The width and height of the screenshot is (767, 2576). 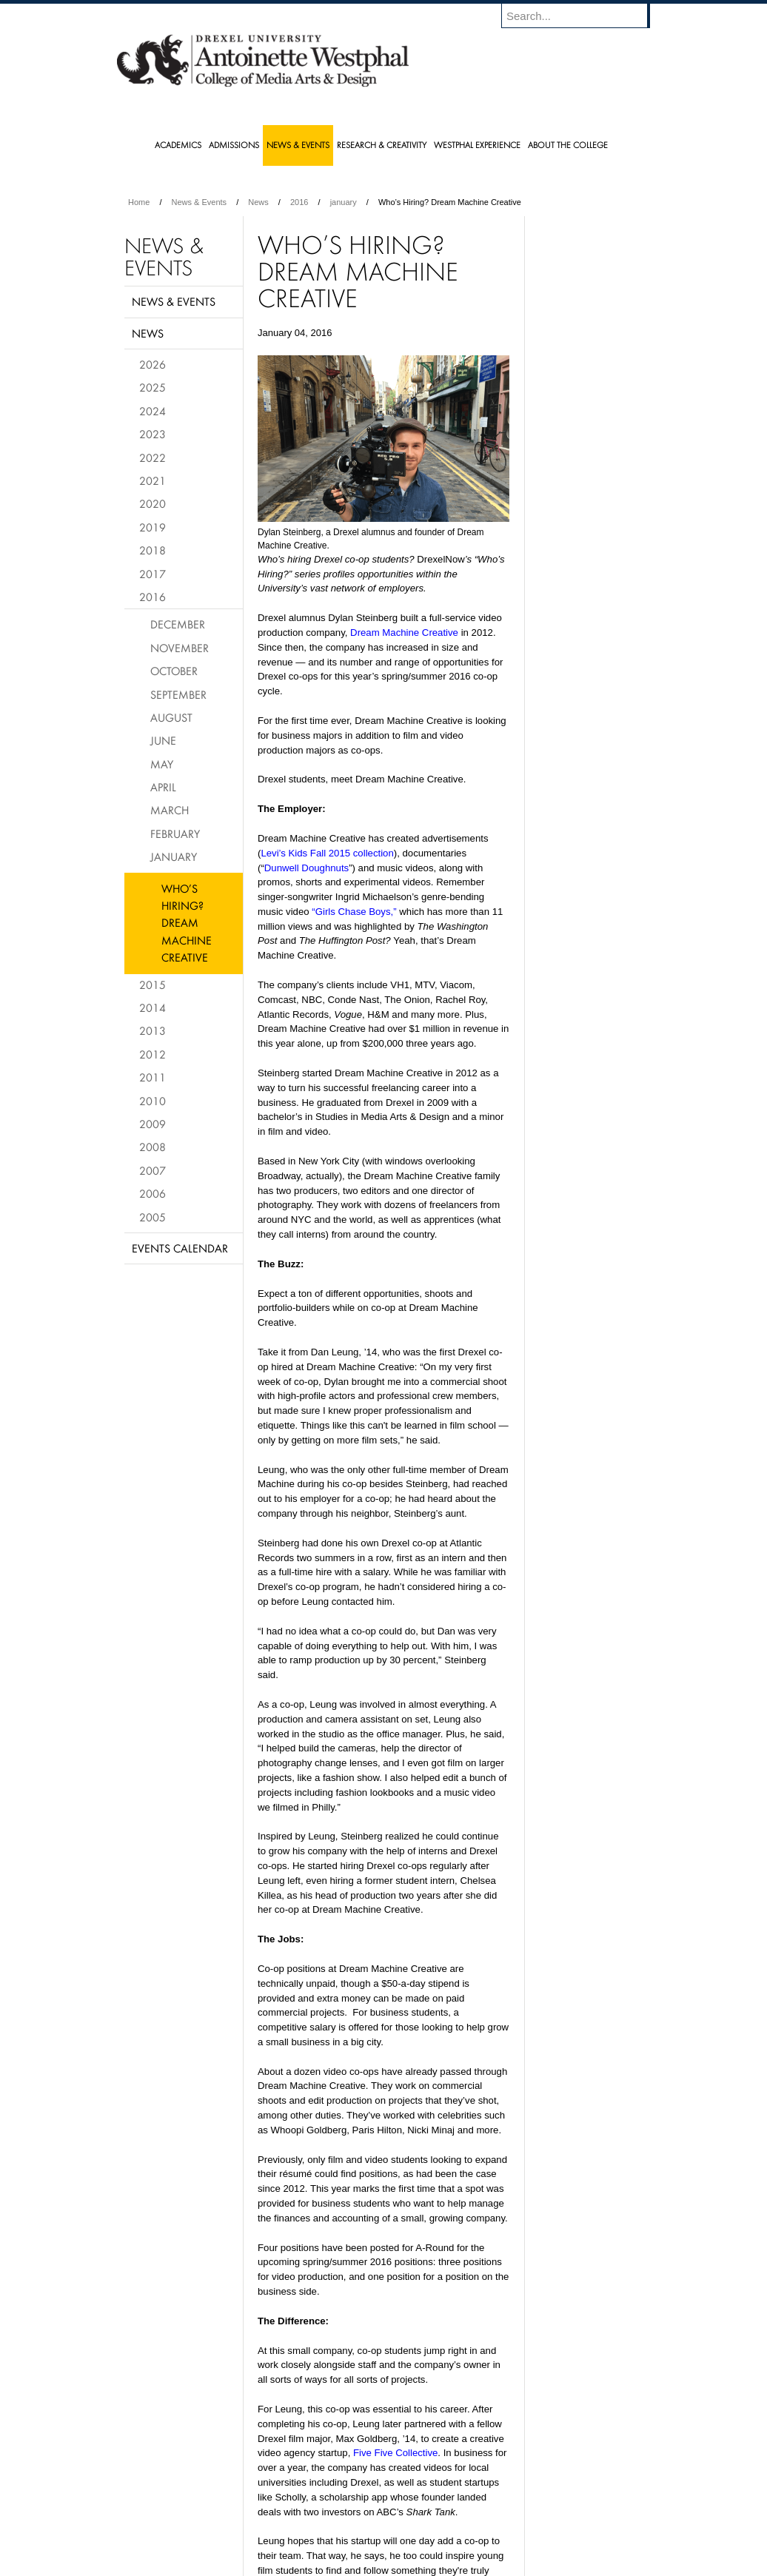 I want to click on 215.895.2000, so click(x=511, y=2564).